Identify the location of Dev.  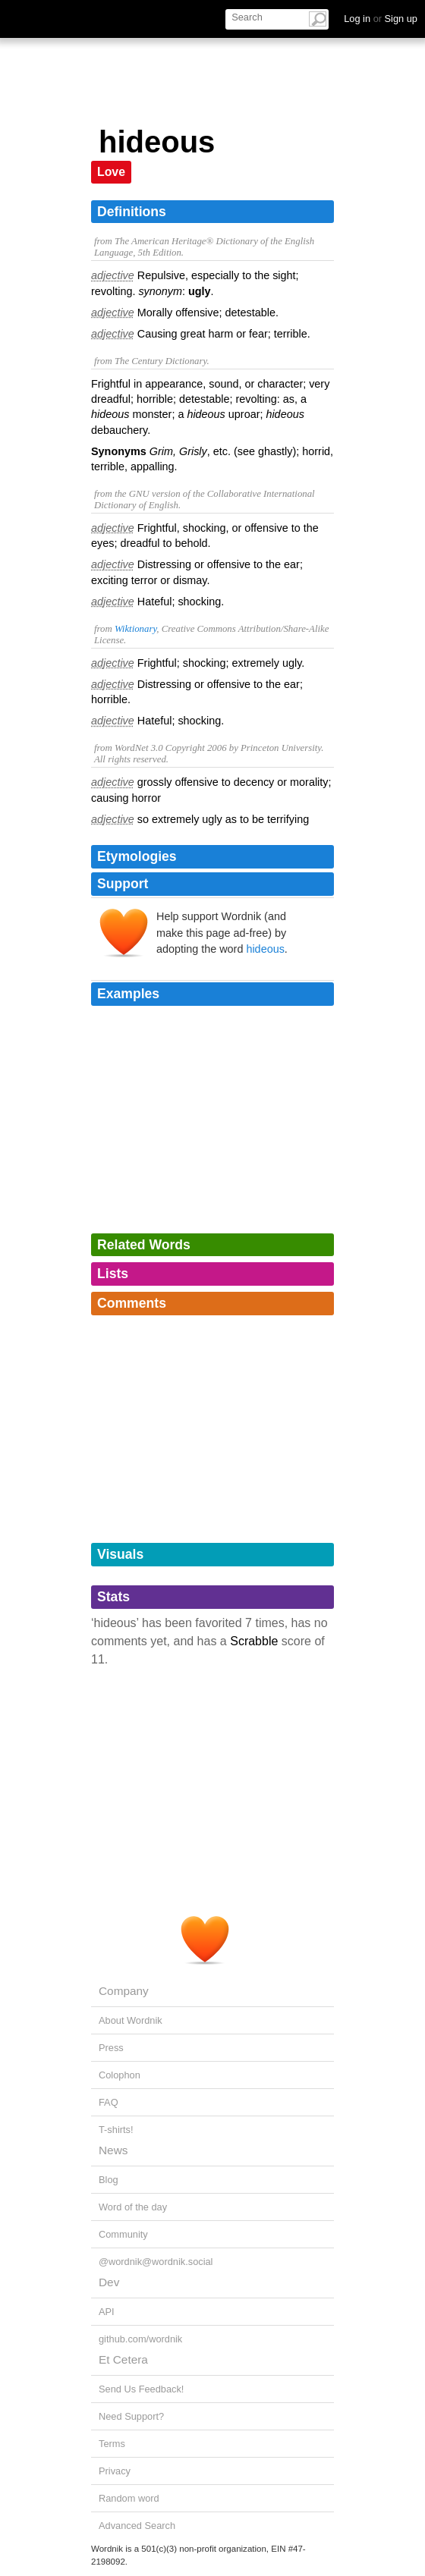
(109, 2282).